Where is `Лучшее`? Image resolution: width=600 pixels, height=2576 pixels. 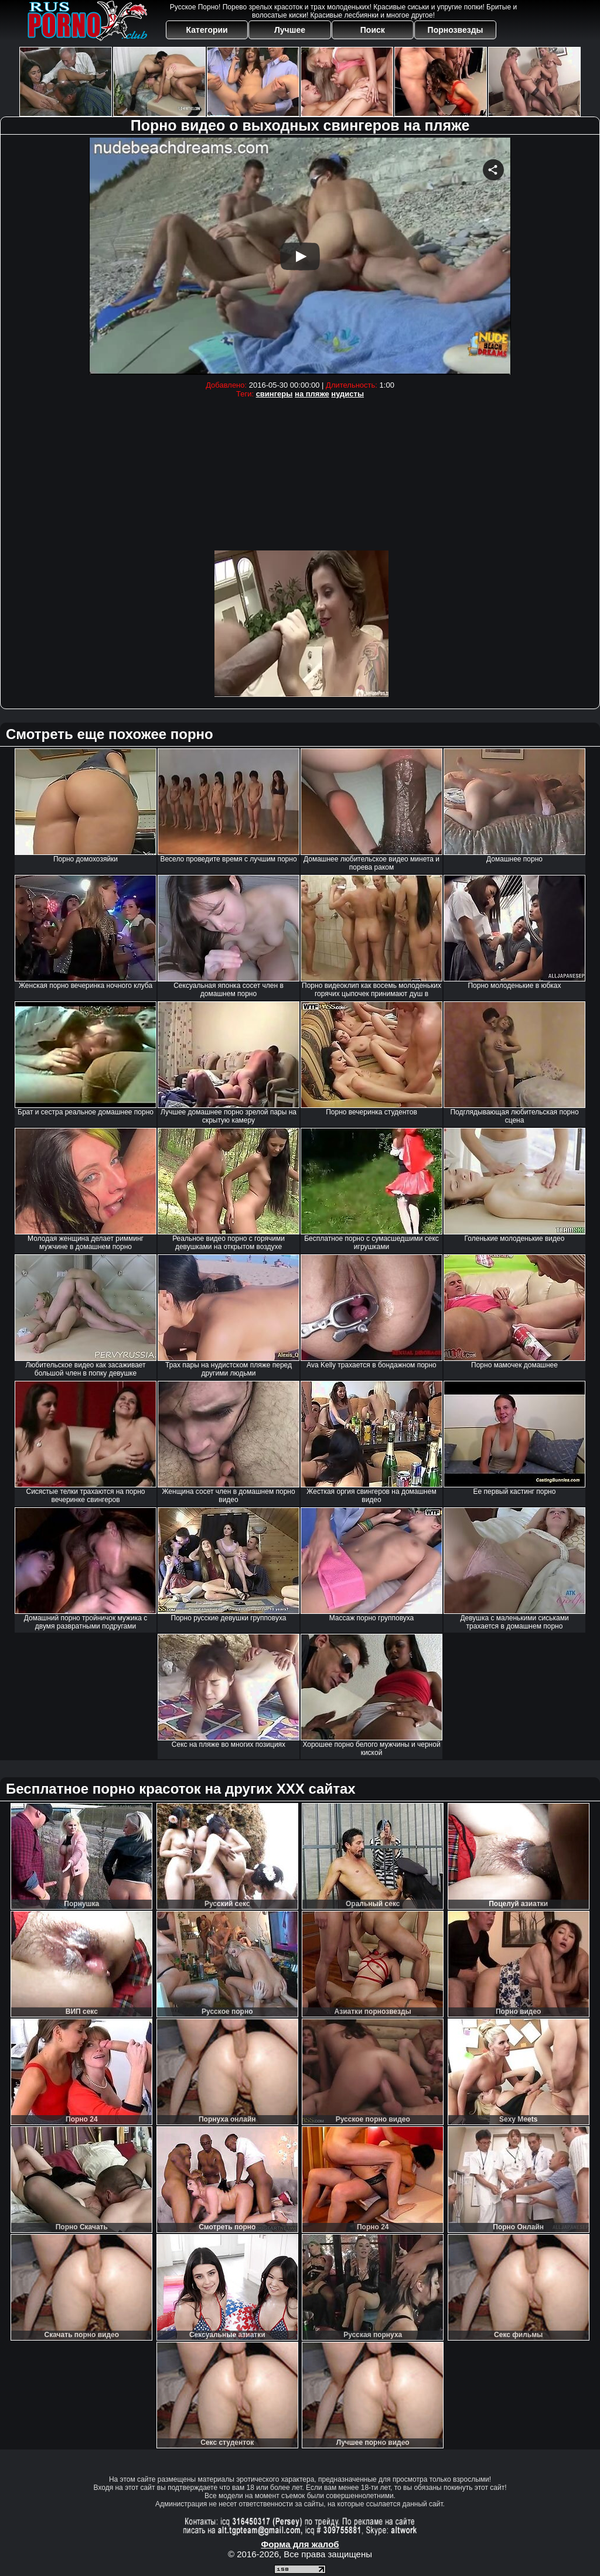 Лучшее is located at coordinates (289, 30).